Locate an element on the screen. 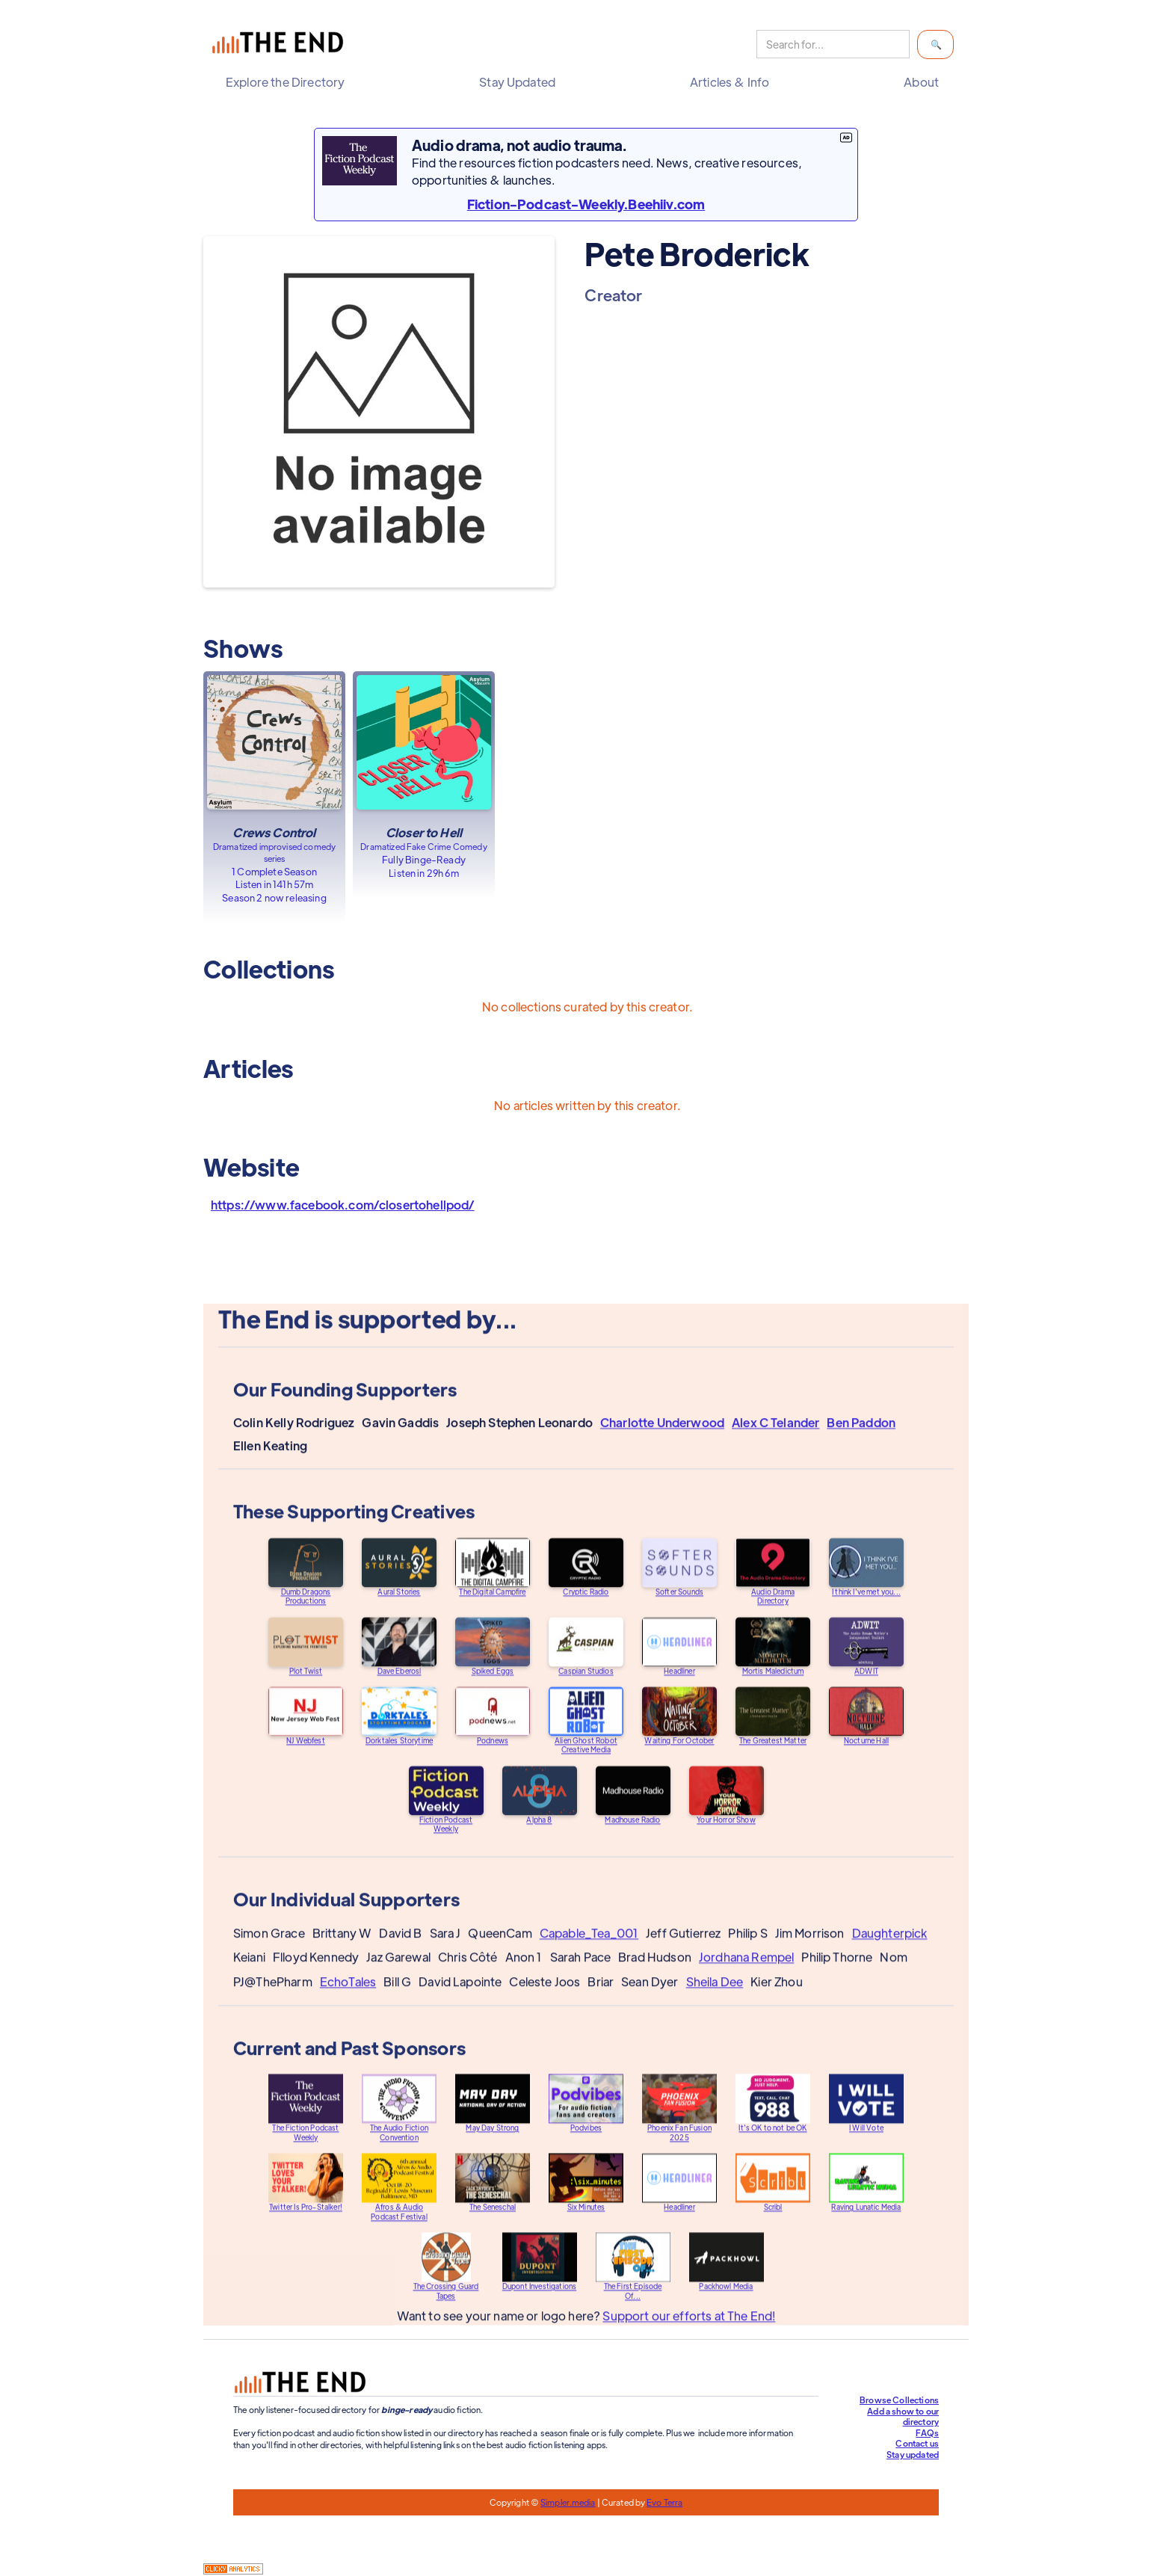  Contact us is located at coordinates (917, 2443).